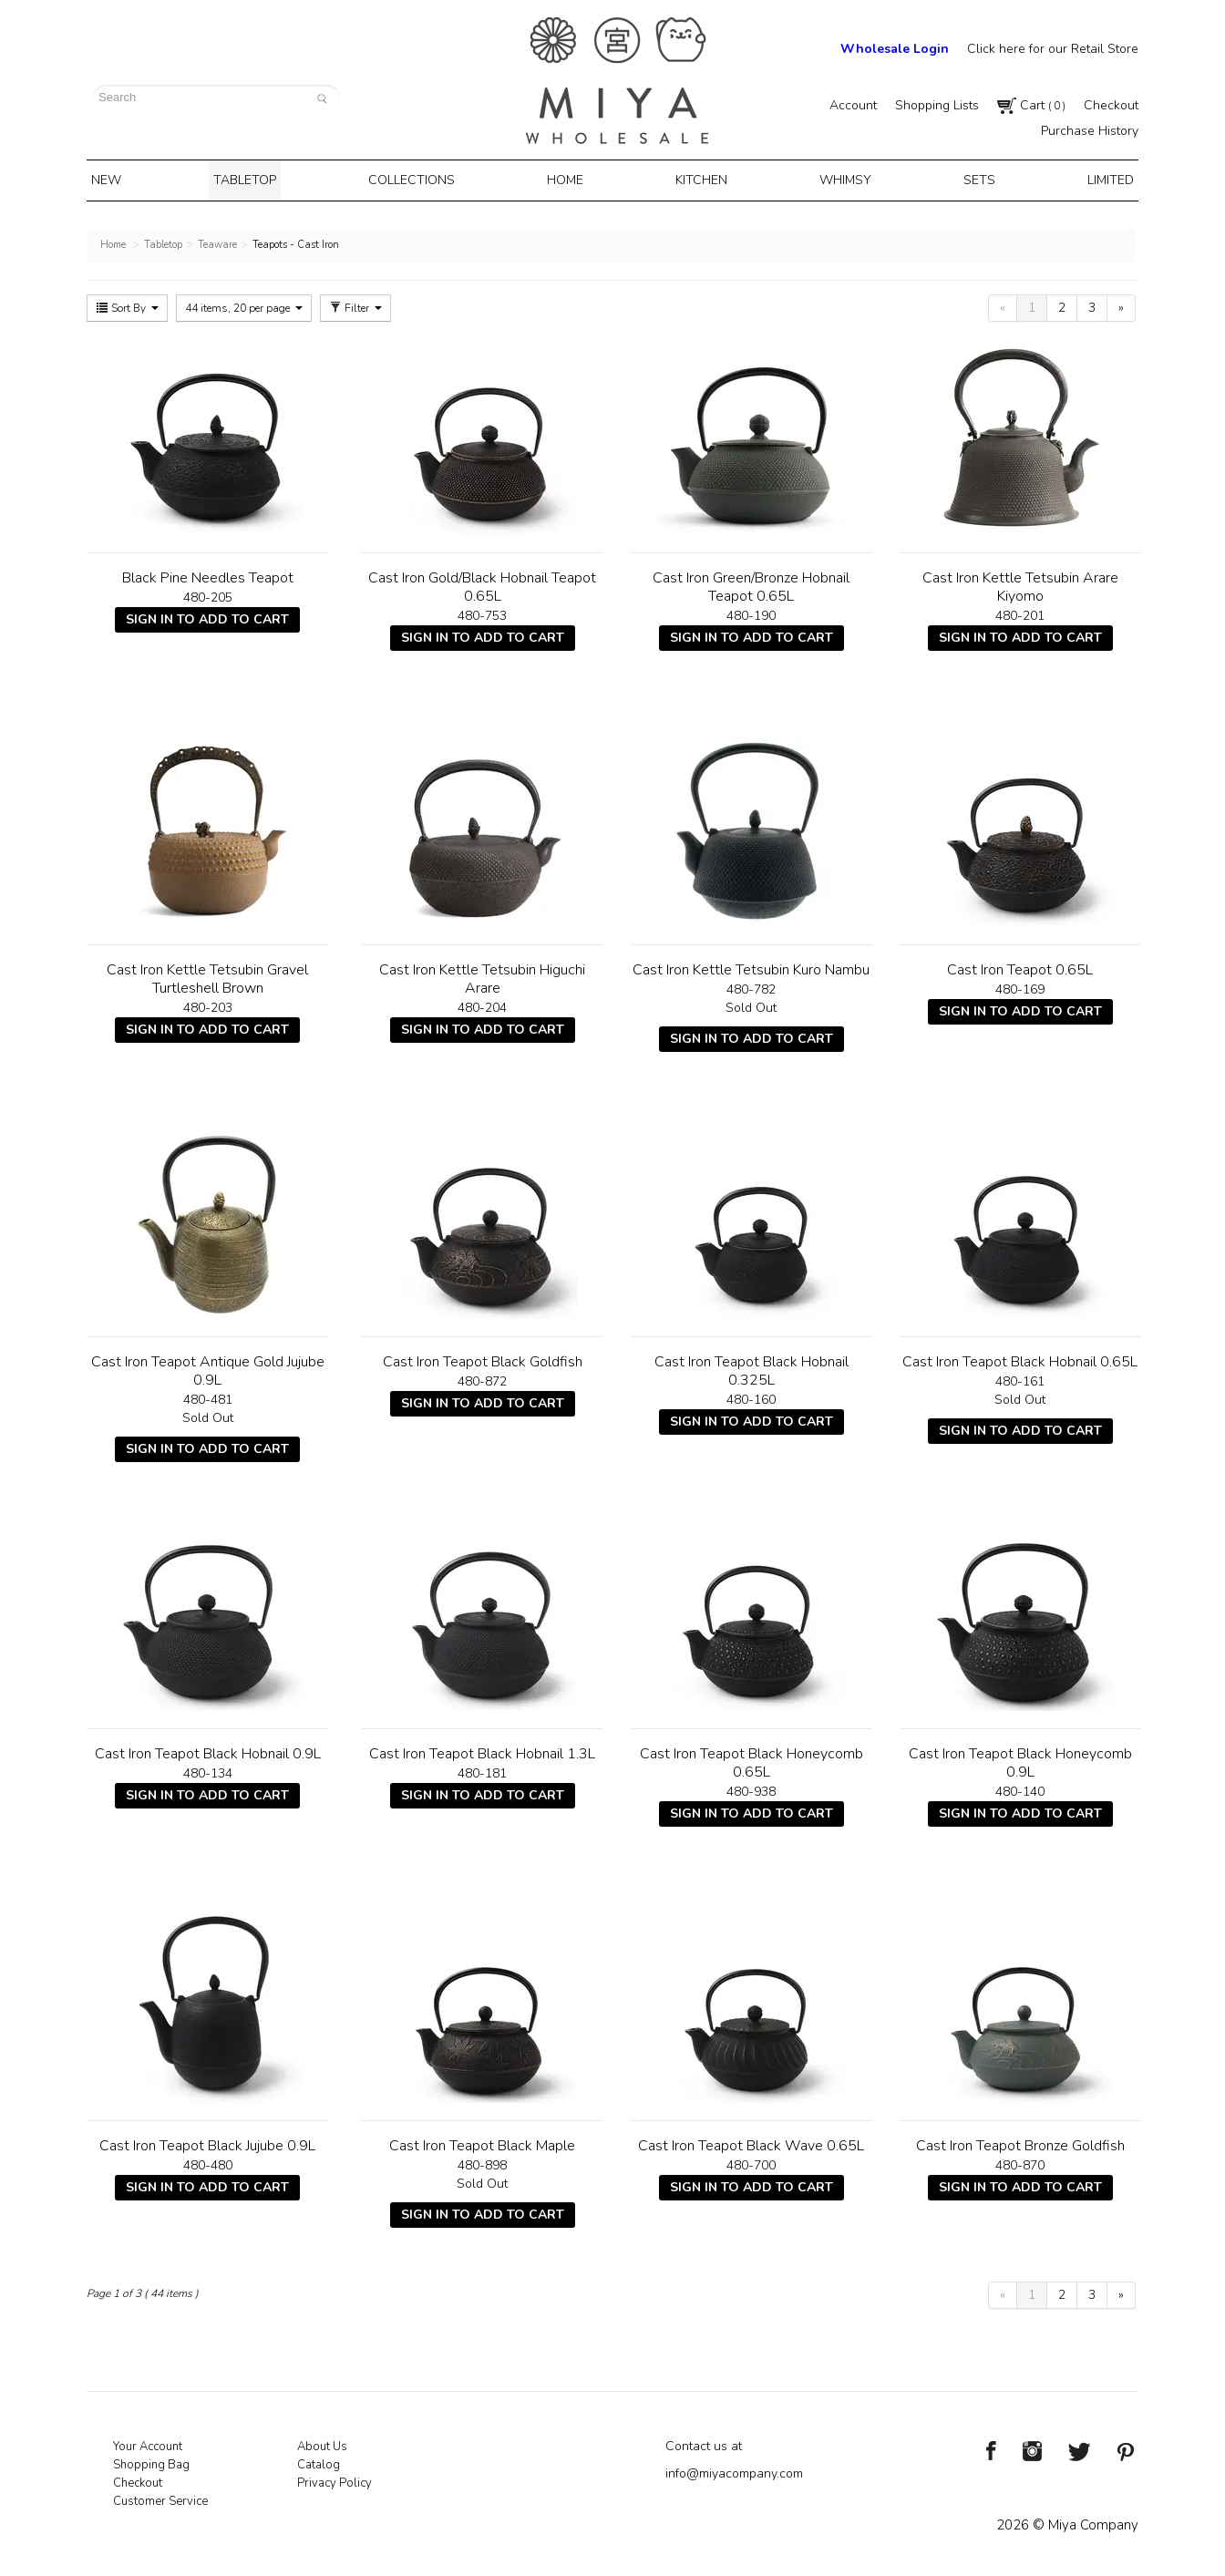 Image resolution: width=1225 pixels, height=2576 pixels. What do you see at coordinates (482, 975) in the screenshot?
I see `Cast Iron Kettle Tetsubin Higuchi Arare` at bounding box center [482, 975].